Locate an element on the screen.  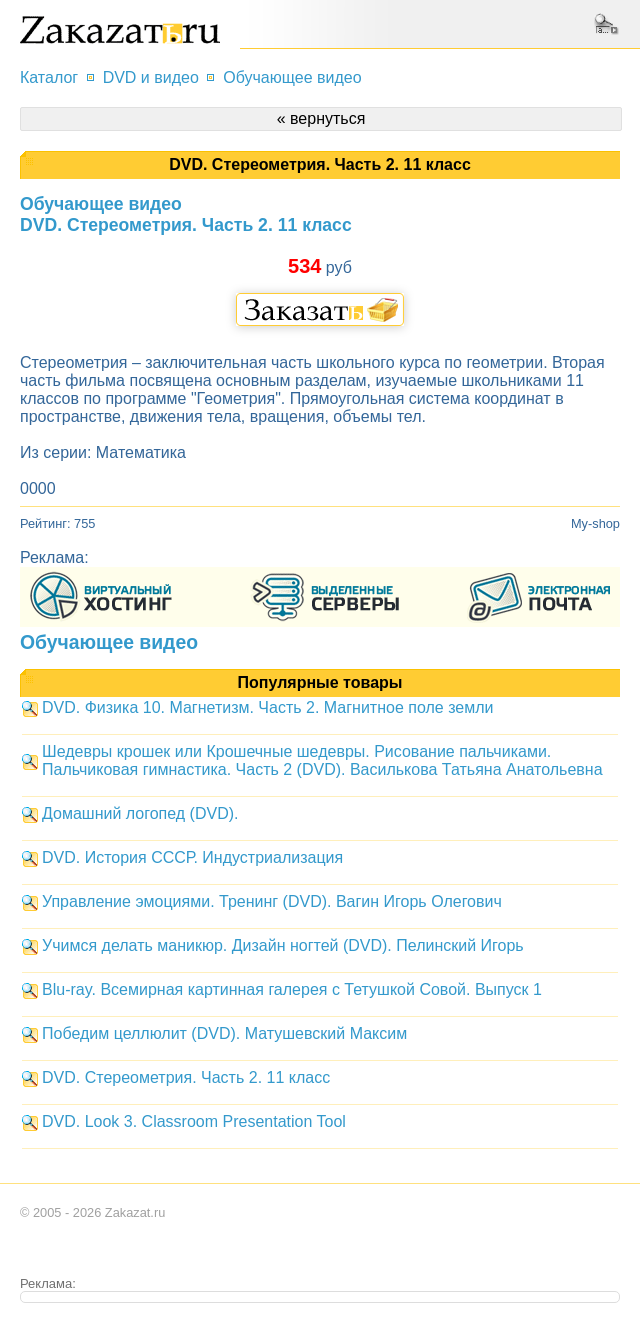
DVD. Физика 10. Магнетизм. Часть 2. Магнитное поле земли is located at coordinates (267, 707).